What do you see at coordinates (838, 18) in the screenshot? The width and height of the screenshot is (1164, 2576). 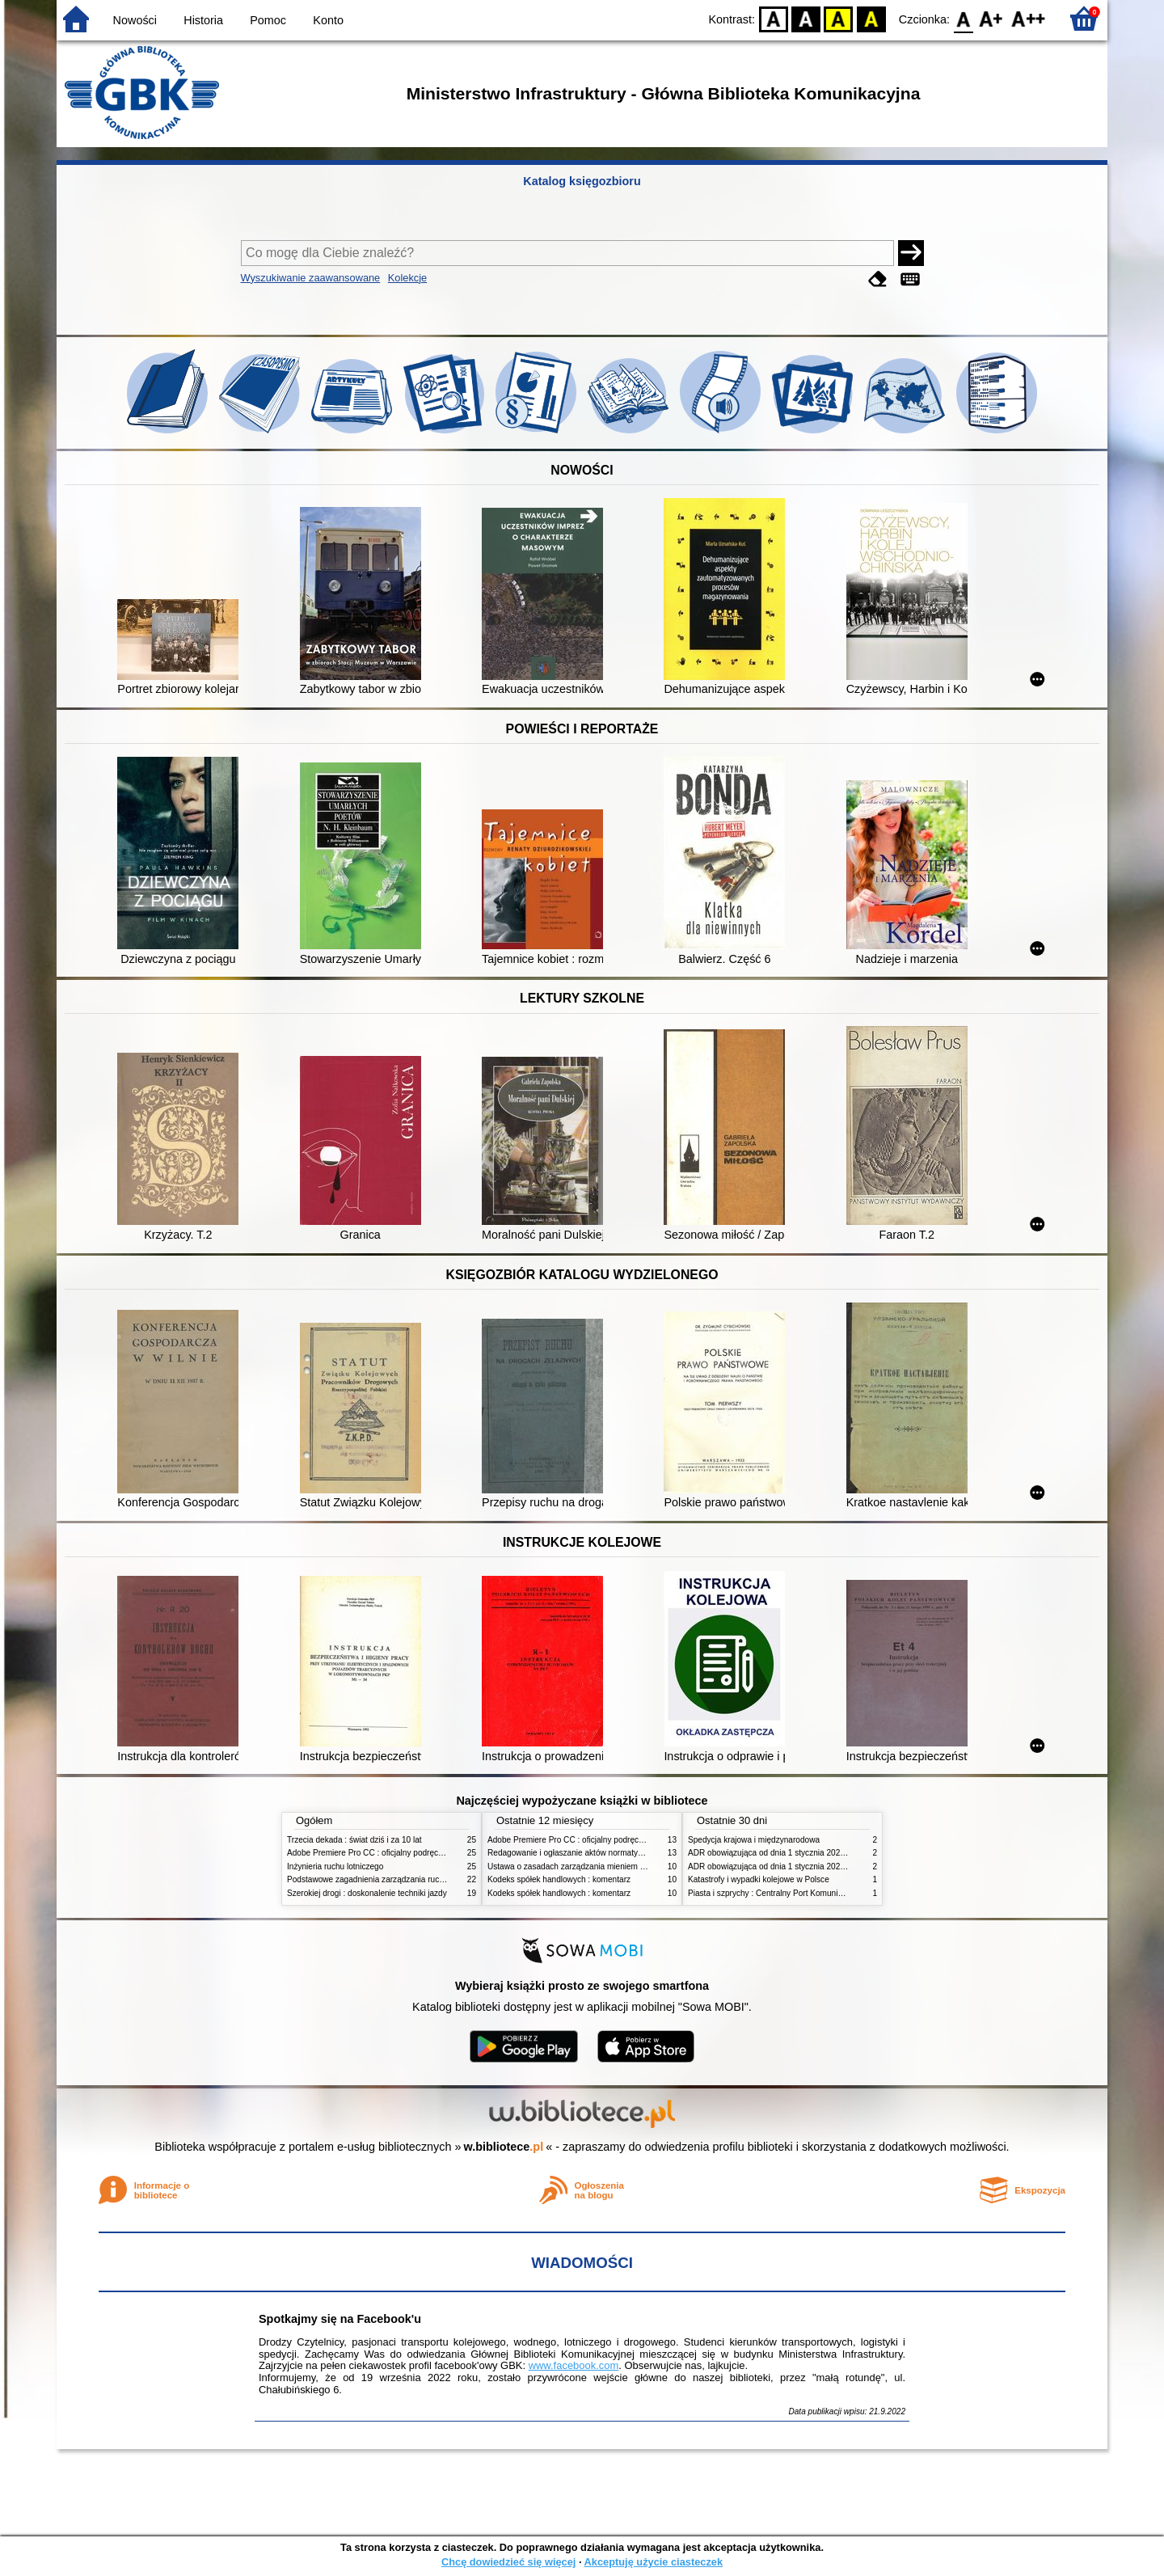 I see `YB` at bounding box center [838, 18].